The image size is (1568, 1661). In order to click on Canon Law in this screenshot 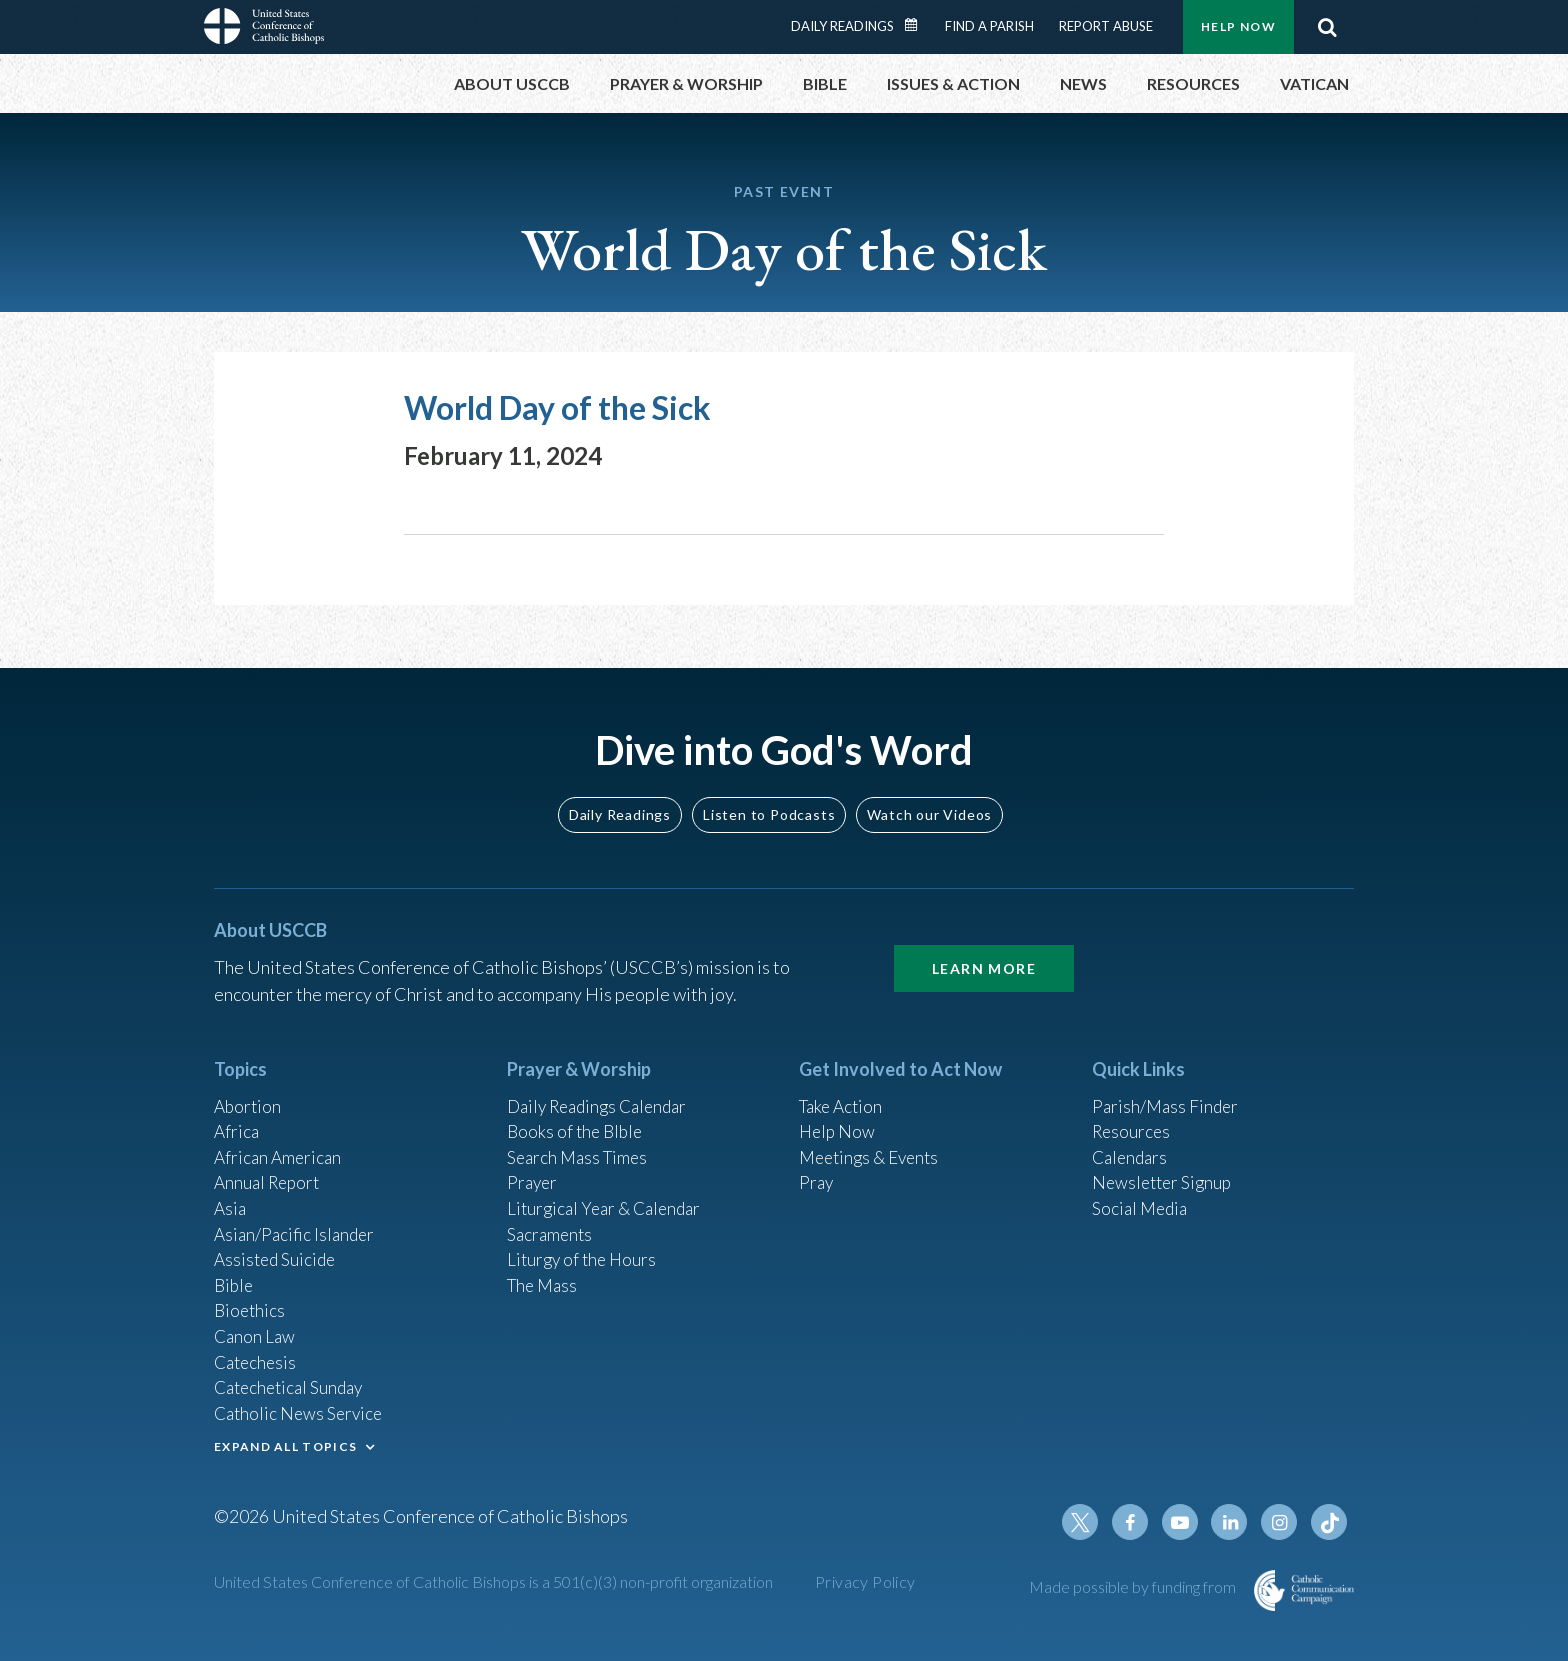, I will do `click(256, 1327)`.